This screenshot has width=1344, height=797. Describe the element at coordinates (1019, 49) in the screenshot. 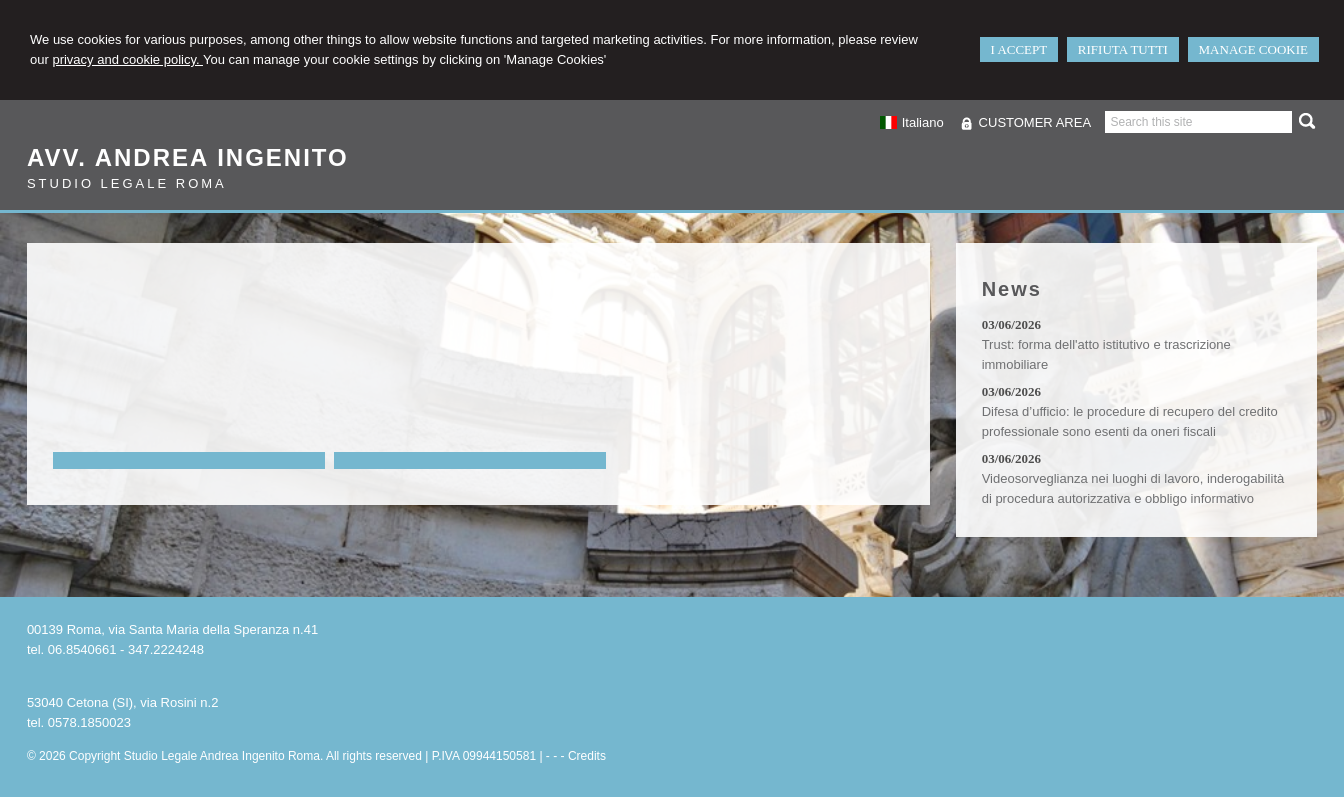

I see `I ACCEPT` at that location.